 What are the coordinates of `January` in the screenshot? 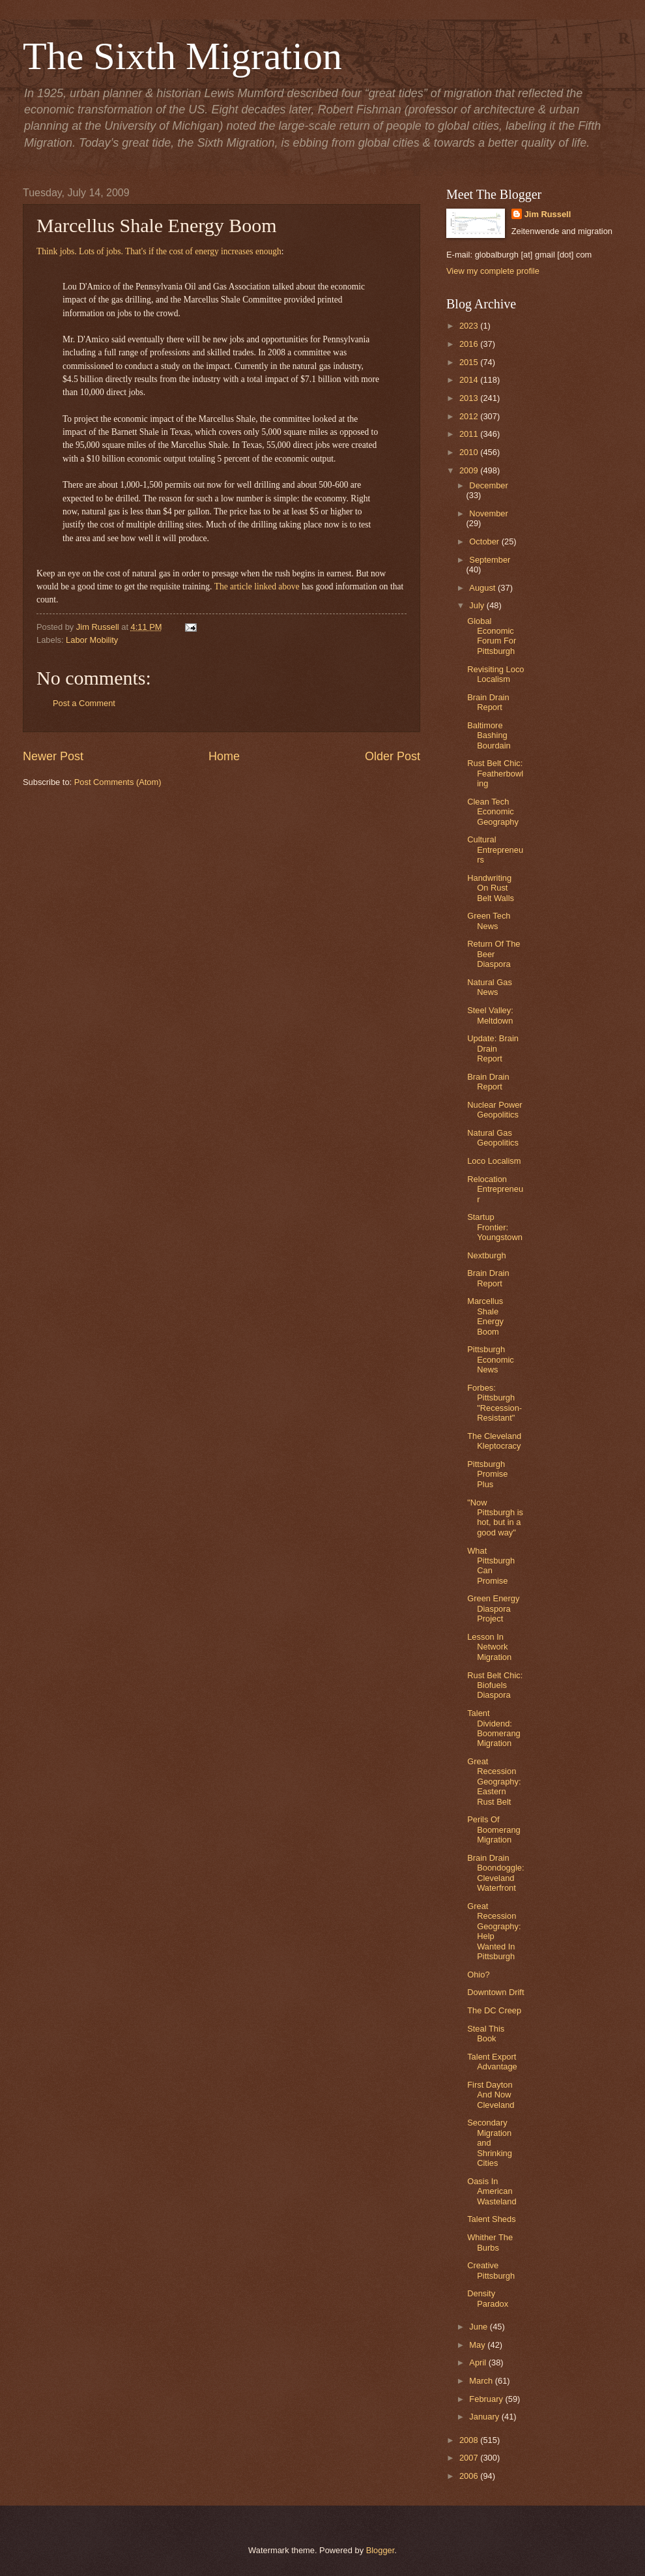 It's located at (485, 2416).